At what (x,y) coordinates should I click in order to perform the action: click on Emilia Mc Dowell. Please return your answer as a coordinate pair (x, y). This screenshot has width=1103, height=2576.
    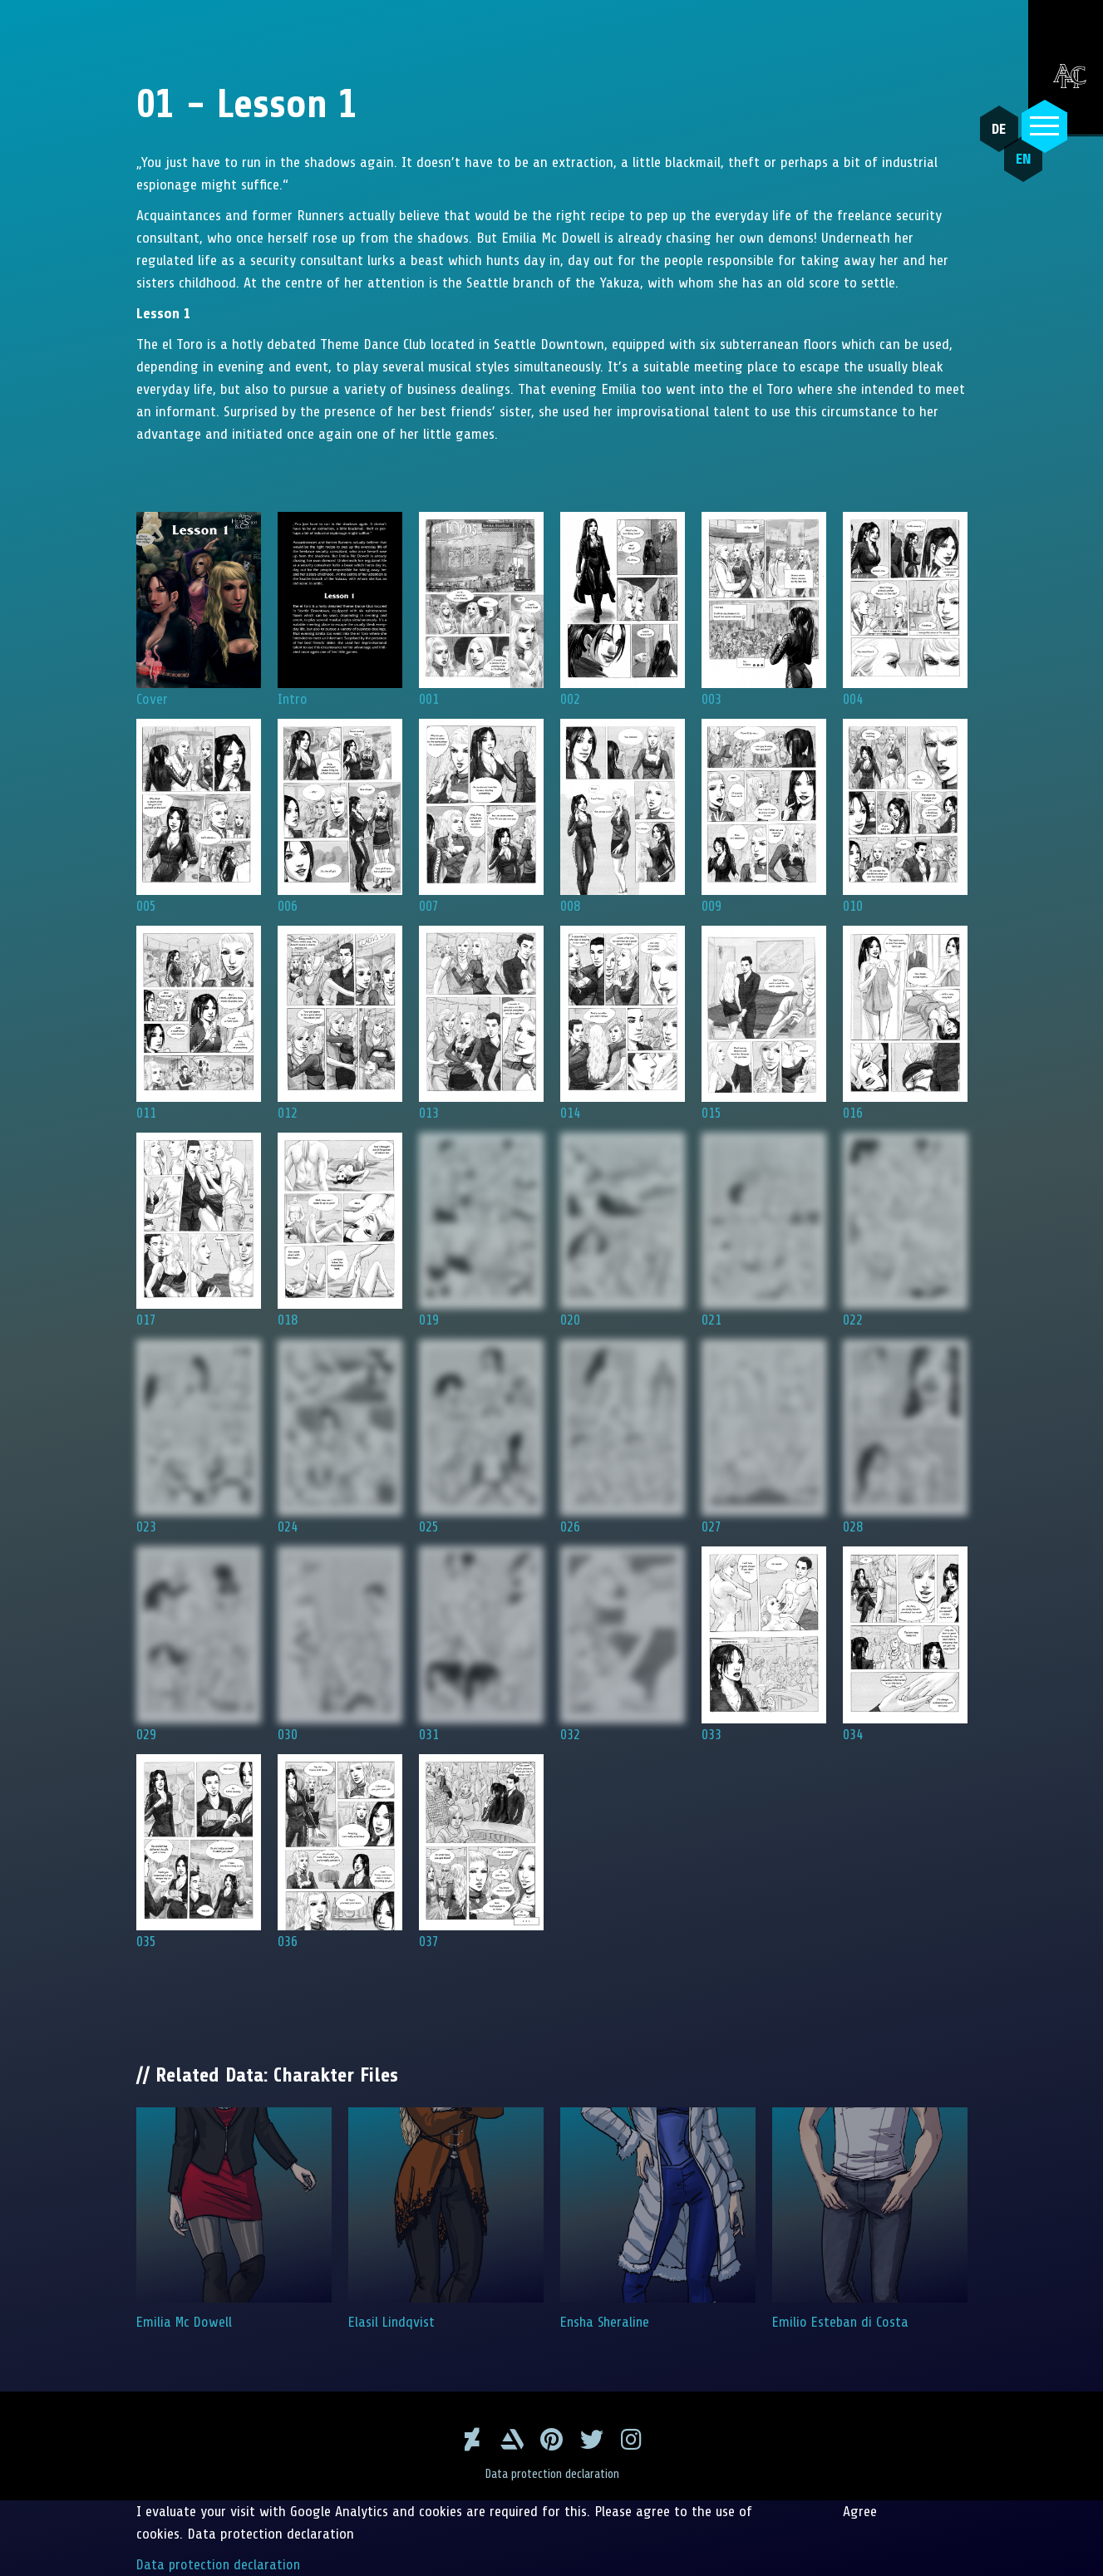
    Looking at the image, I should click on (234, 2218).